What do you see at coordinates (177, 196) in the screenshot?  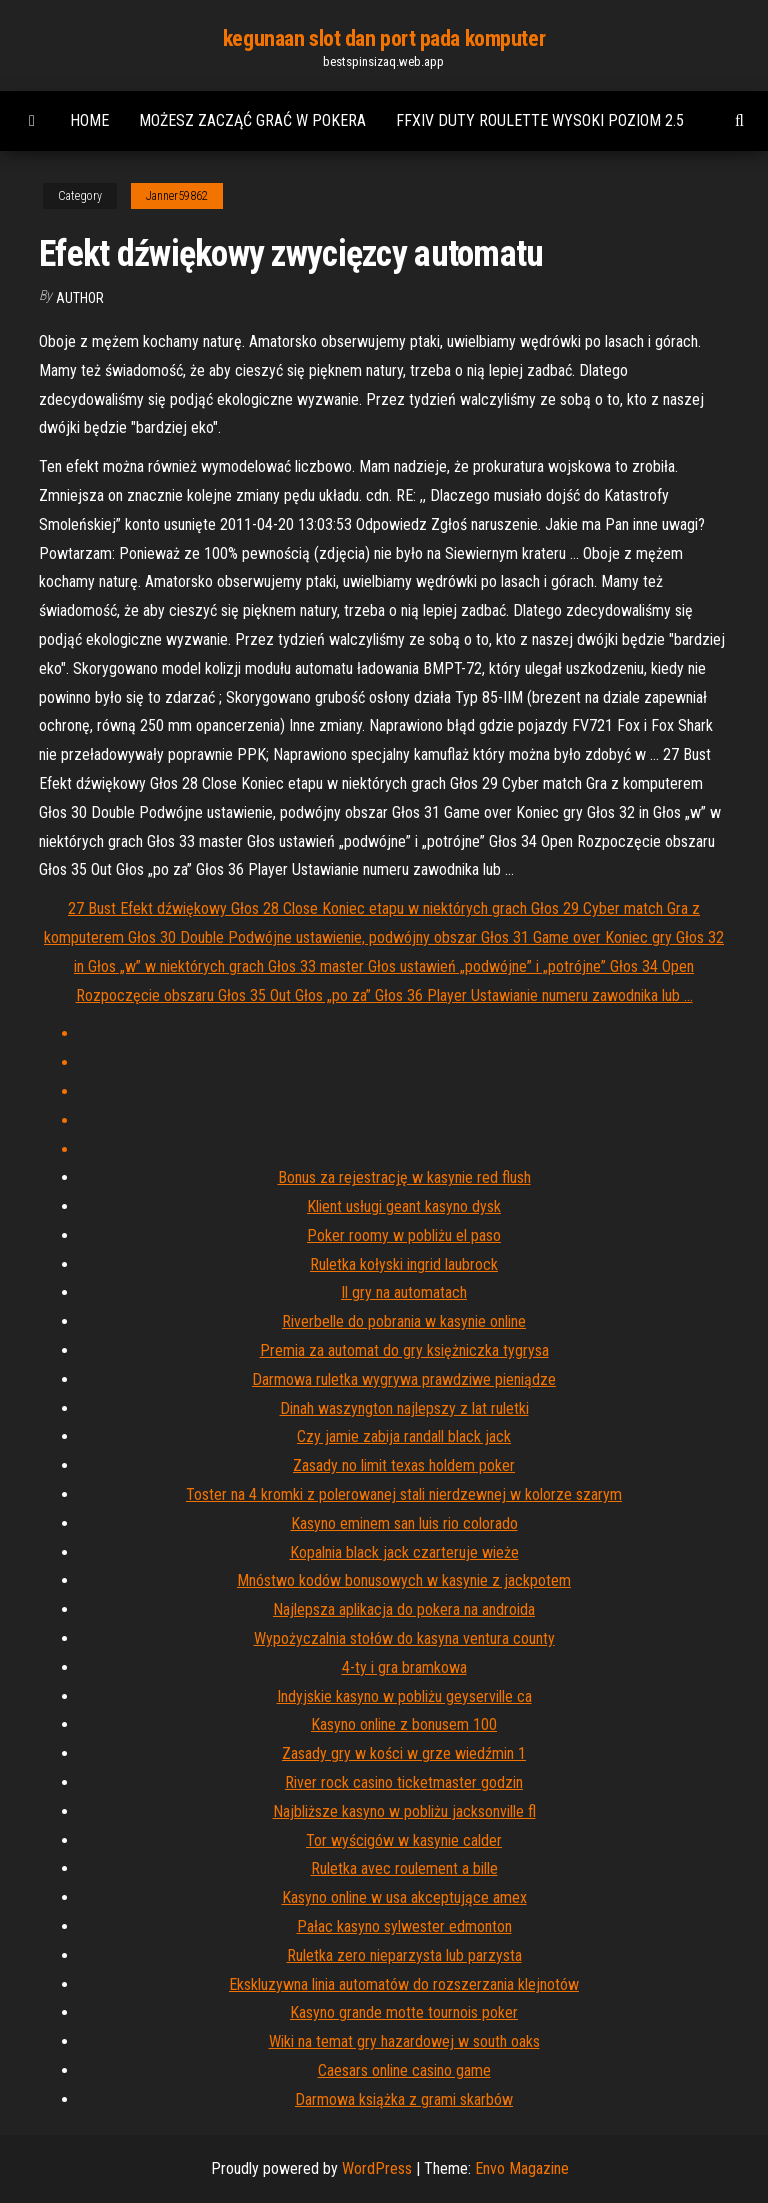 I see `Janner59862` at bounding box center [177, 196].